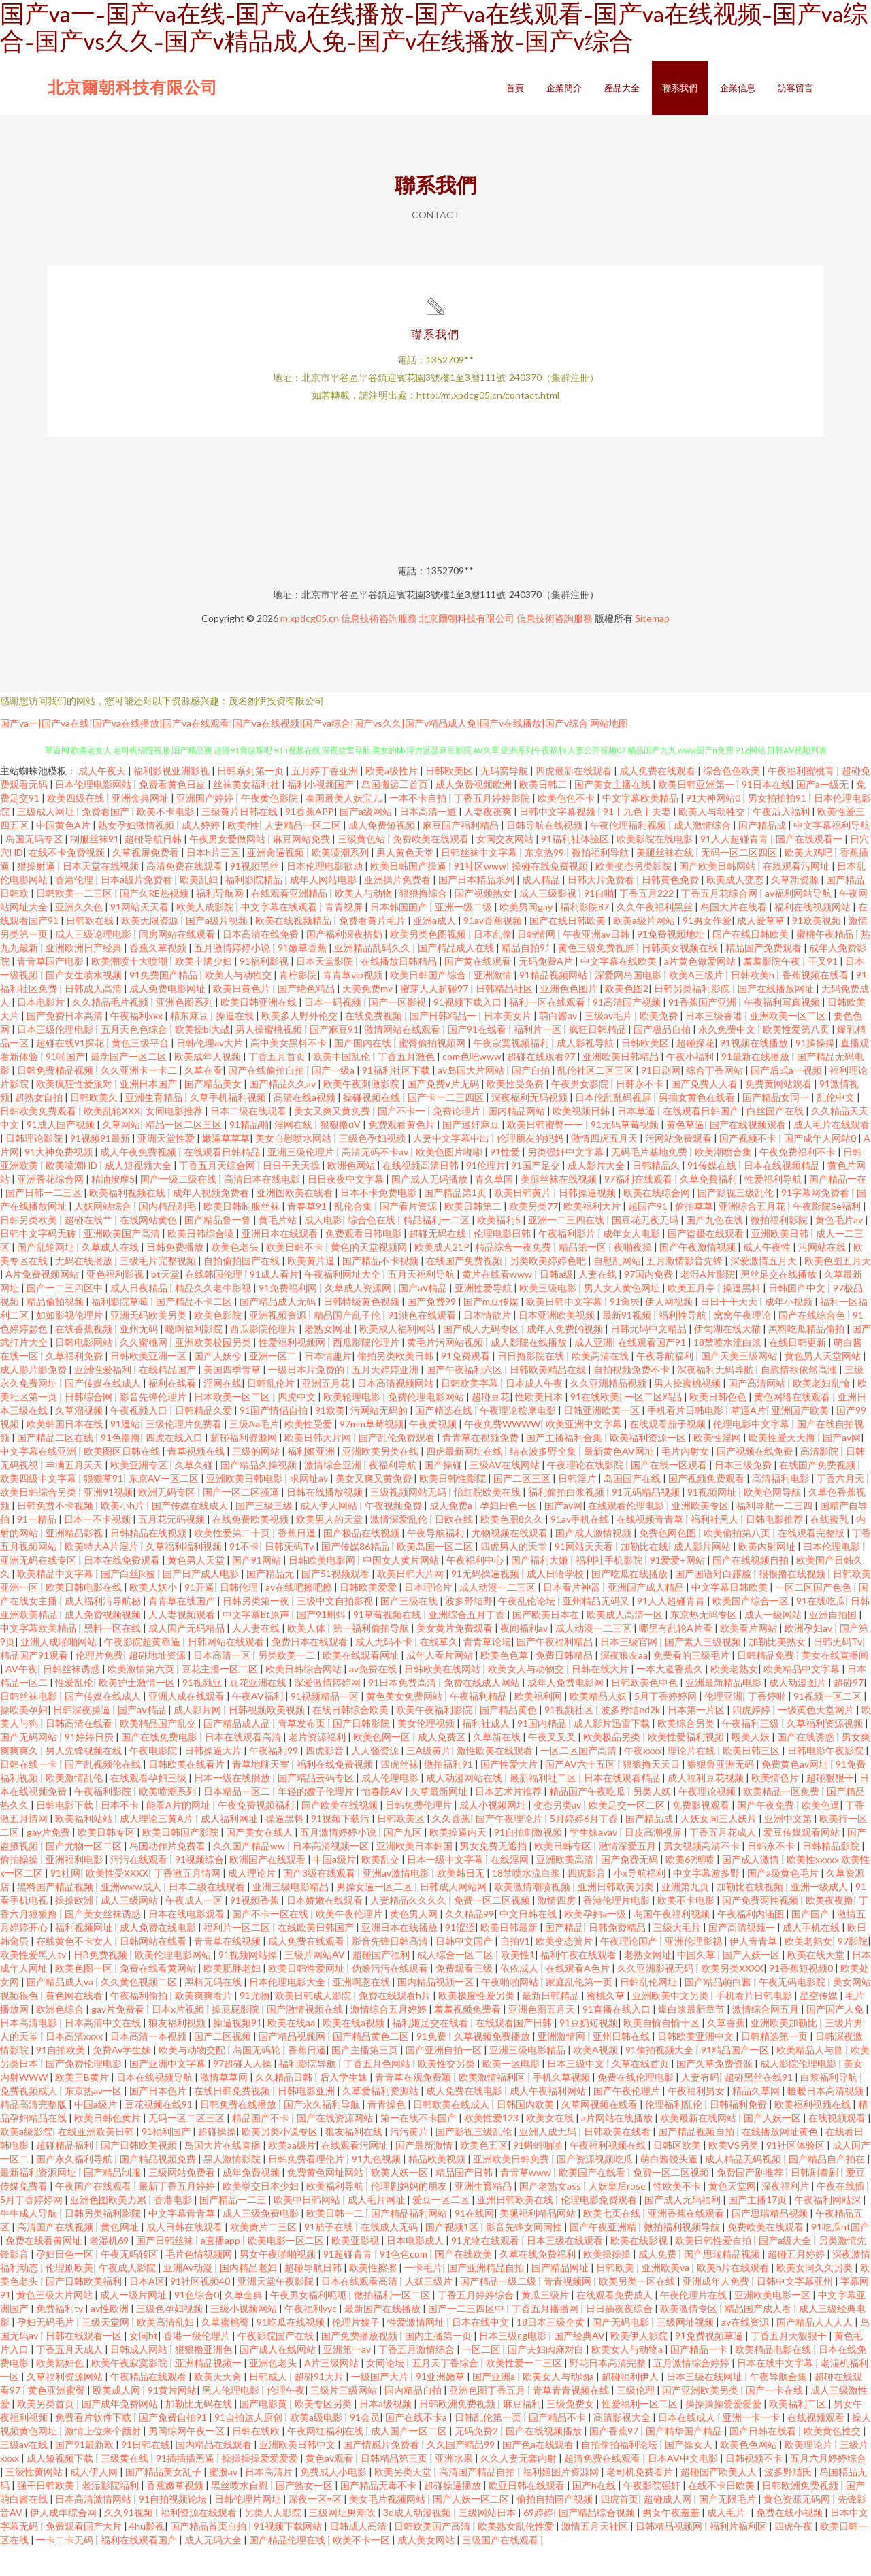  I want to click on 美国四季青草, so click(233, 1398).